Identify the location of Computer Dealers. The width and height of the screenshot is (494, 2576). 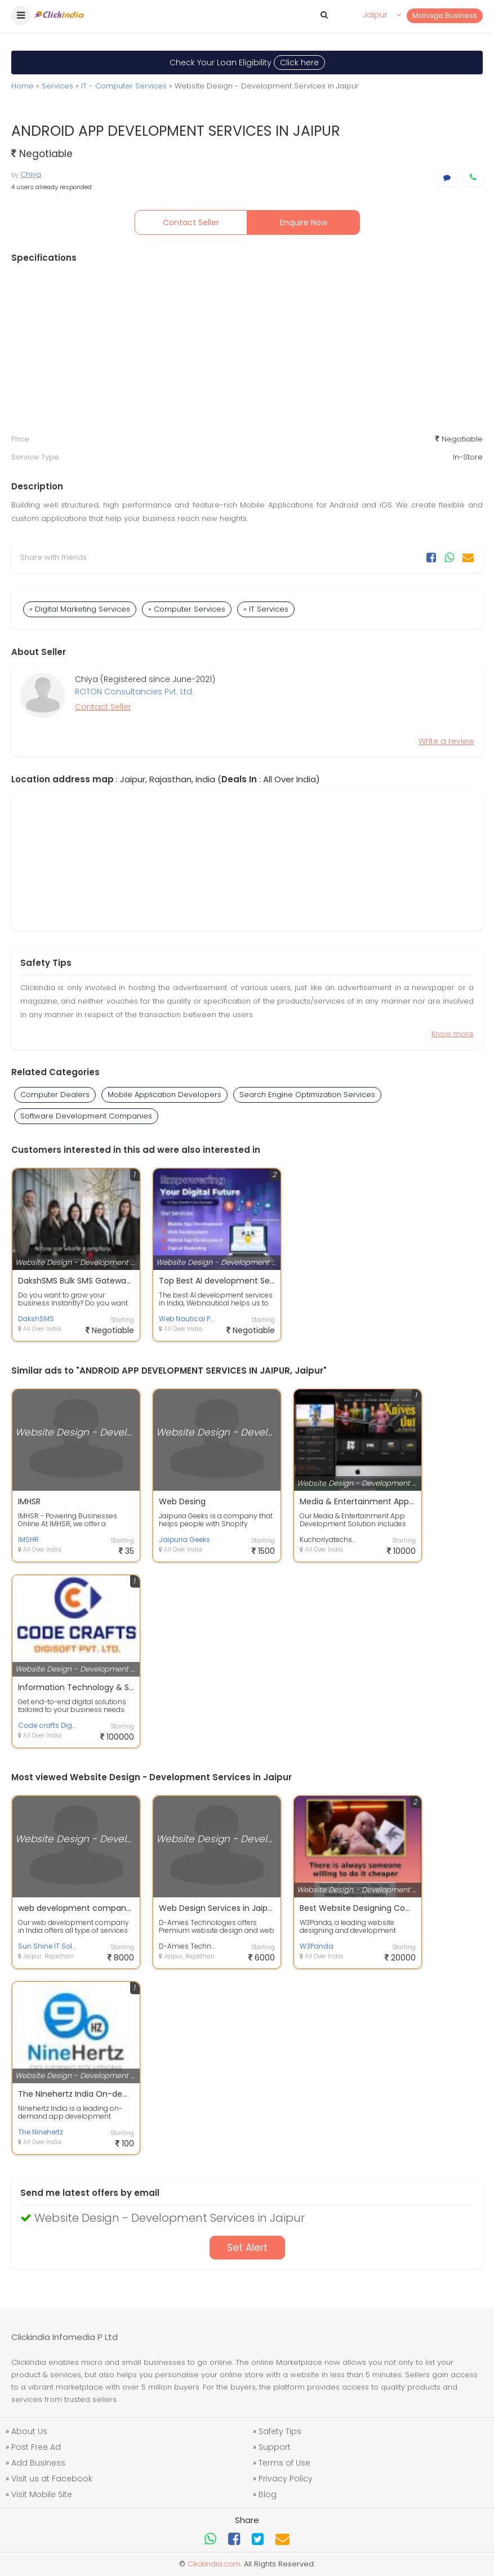
(55, 1094).